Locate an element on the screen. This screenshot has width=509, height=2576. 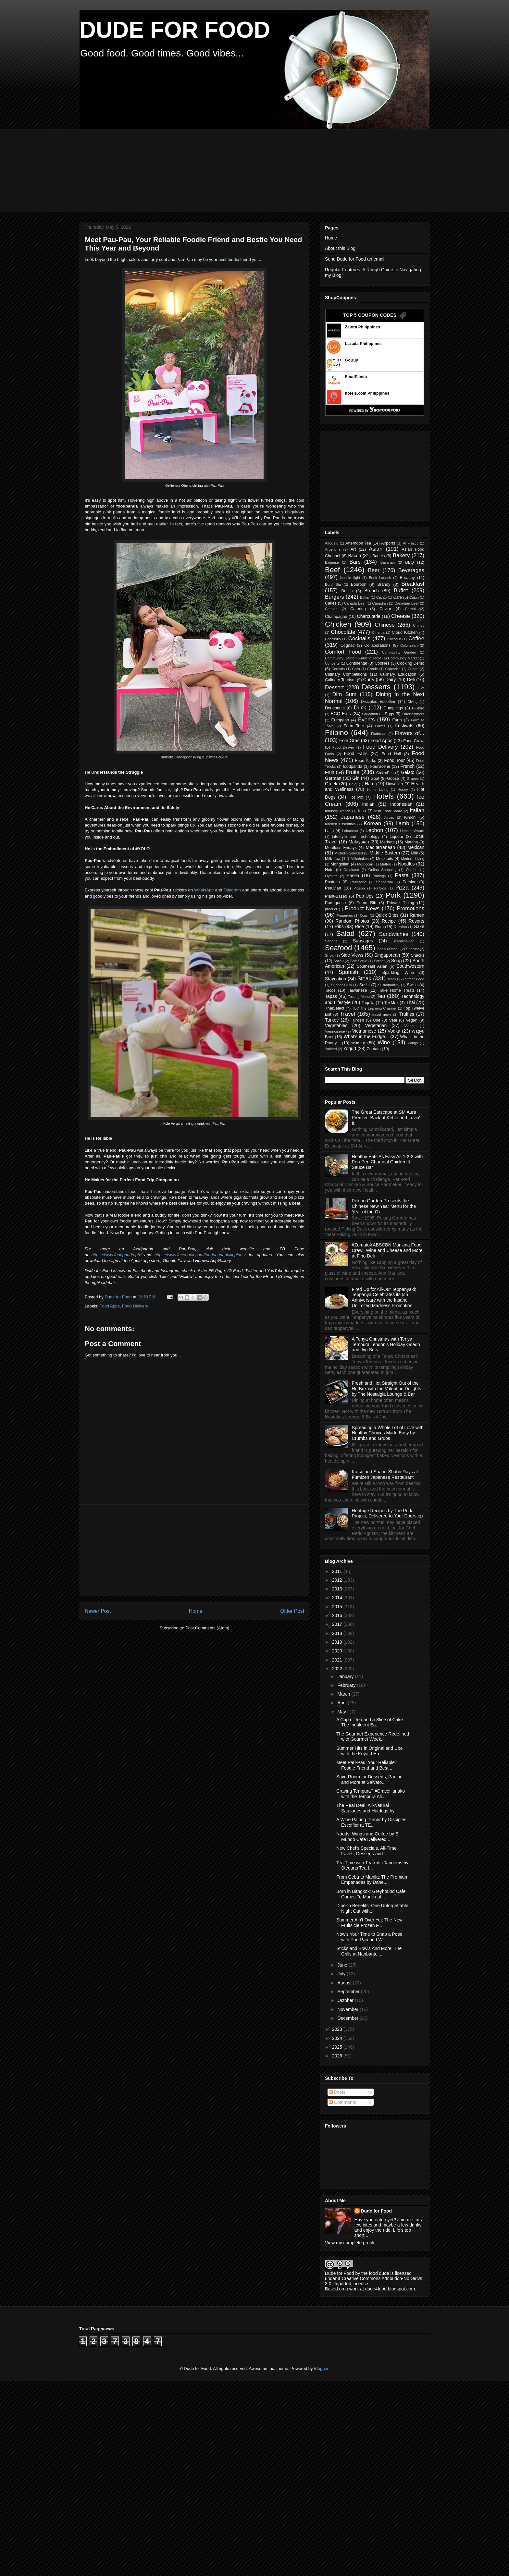
Blogger is located at coordinates (321, 2368).